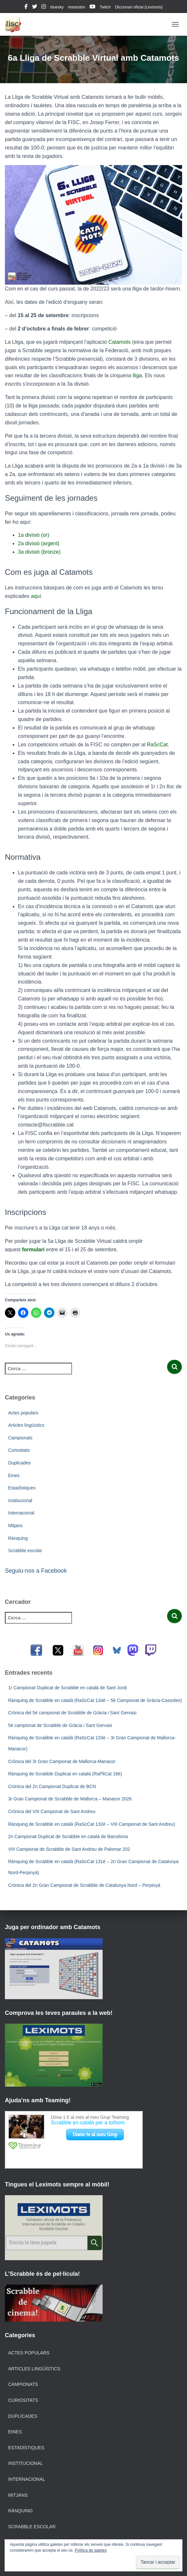 Image resolution: width=187 pixels, height=2576 pixels. Describe the element at coordinates (14, 1475) in the screenshot. I see `Eines` at that location.